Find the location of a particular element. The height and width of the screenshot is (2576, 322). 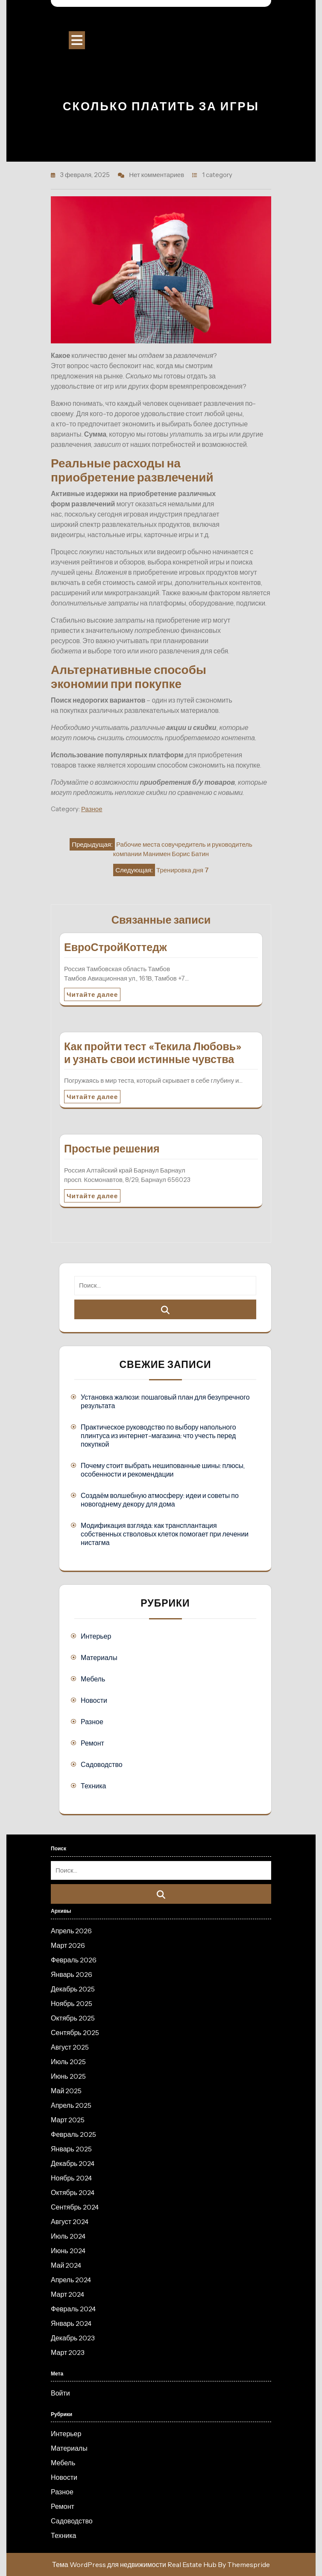

Сентябрь 2025 is located at coordinates (75, 2032).